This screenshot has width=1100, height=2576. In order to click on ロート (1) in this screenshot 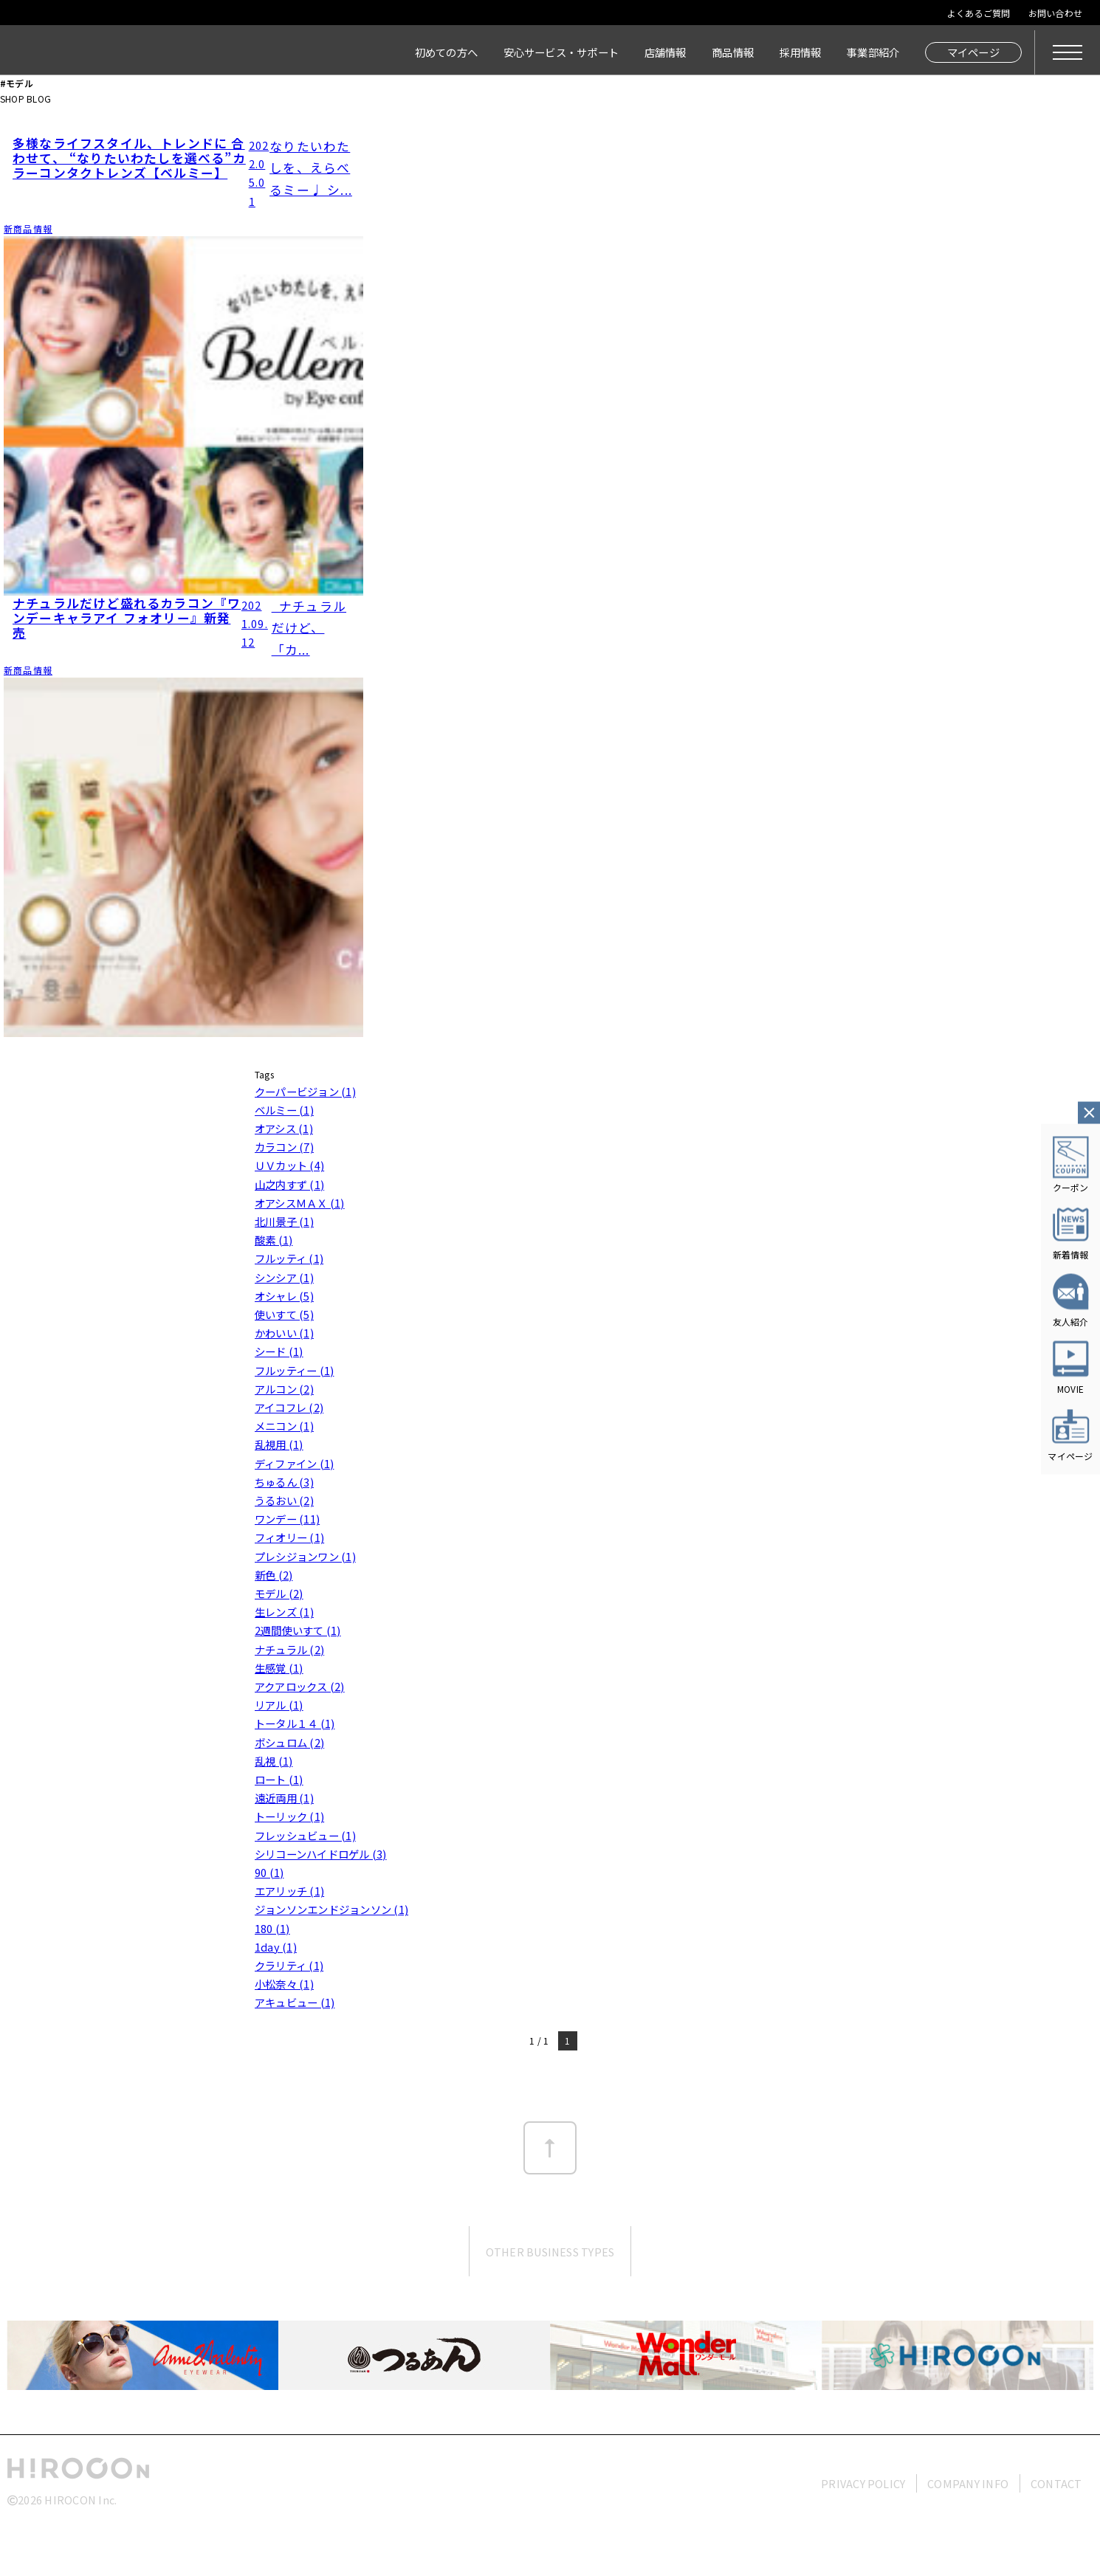, I will do `click(279, 1779)`.